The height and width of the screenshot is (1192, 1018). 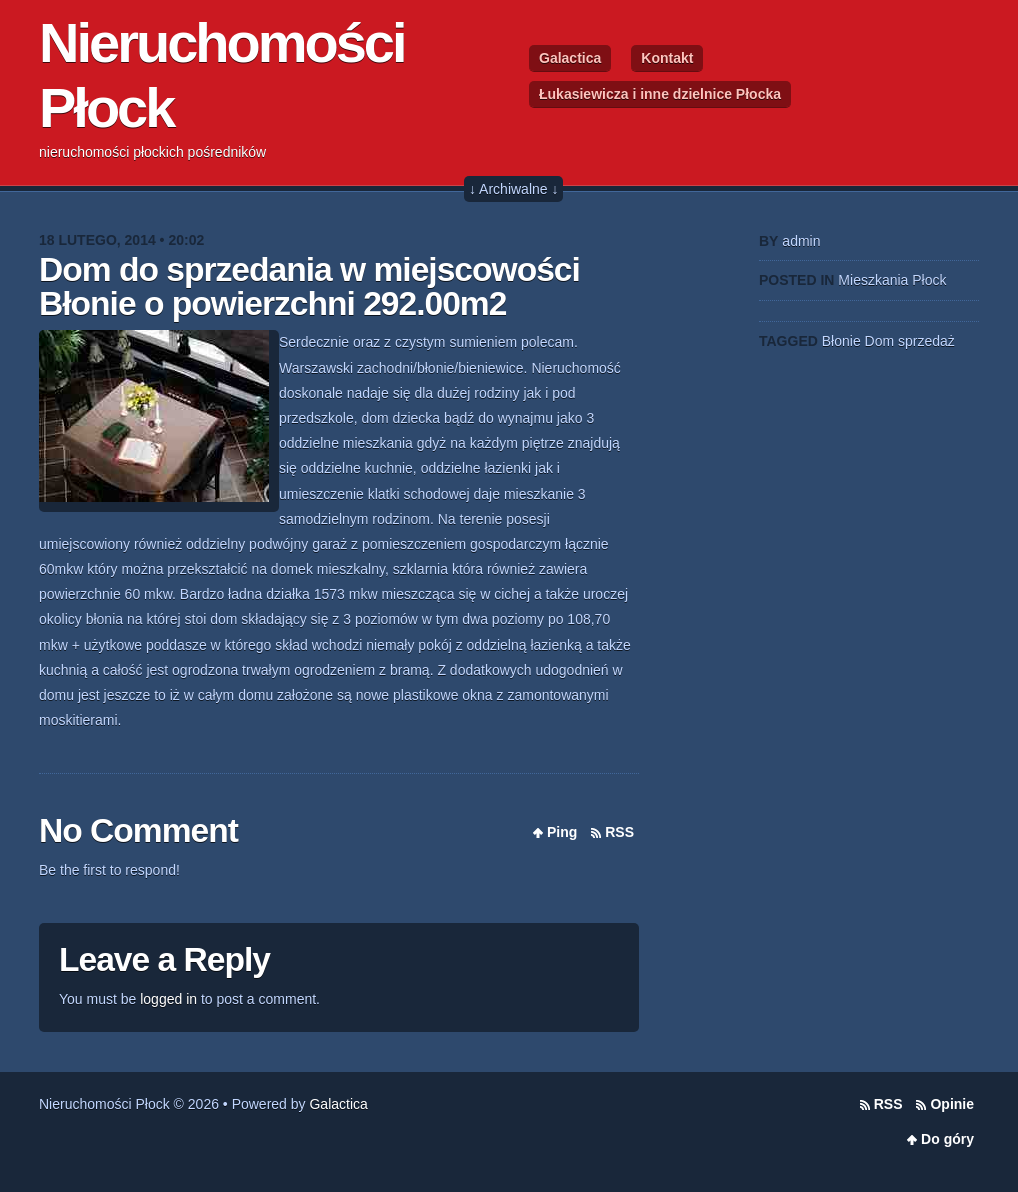 I want to click on sprzedaż, so click(x=926, y=341).